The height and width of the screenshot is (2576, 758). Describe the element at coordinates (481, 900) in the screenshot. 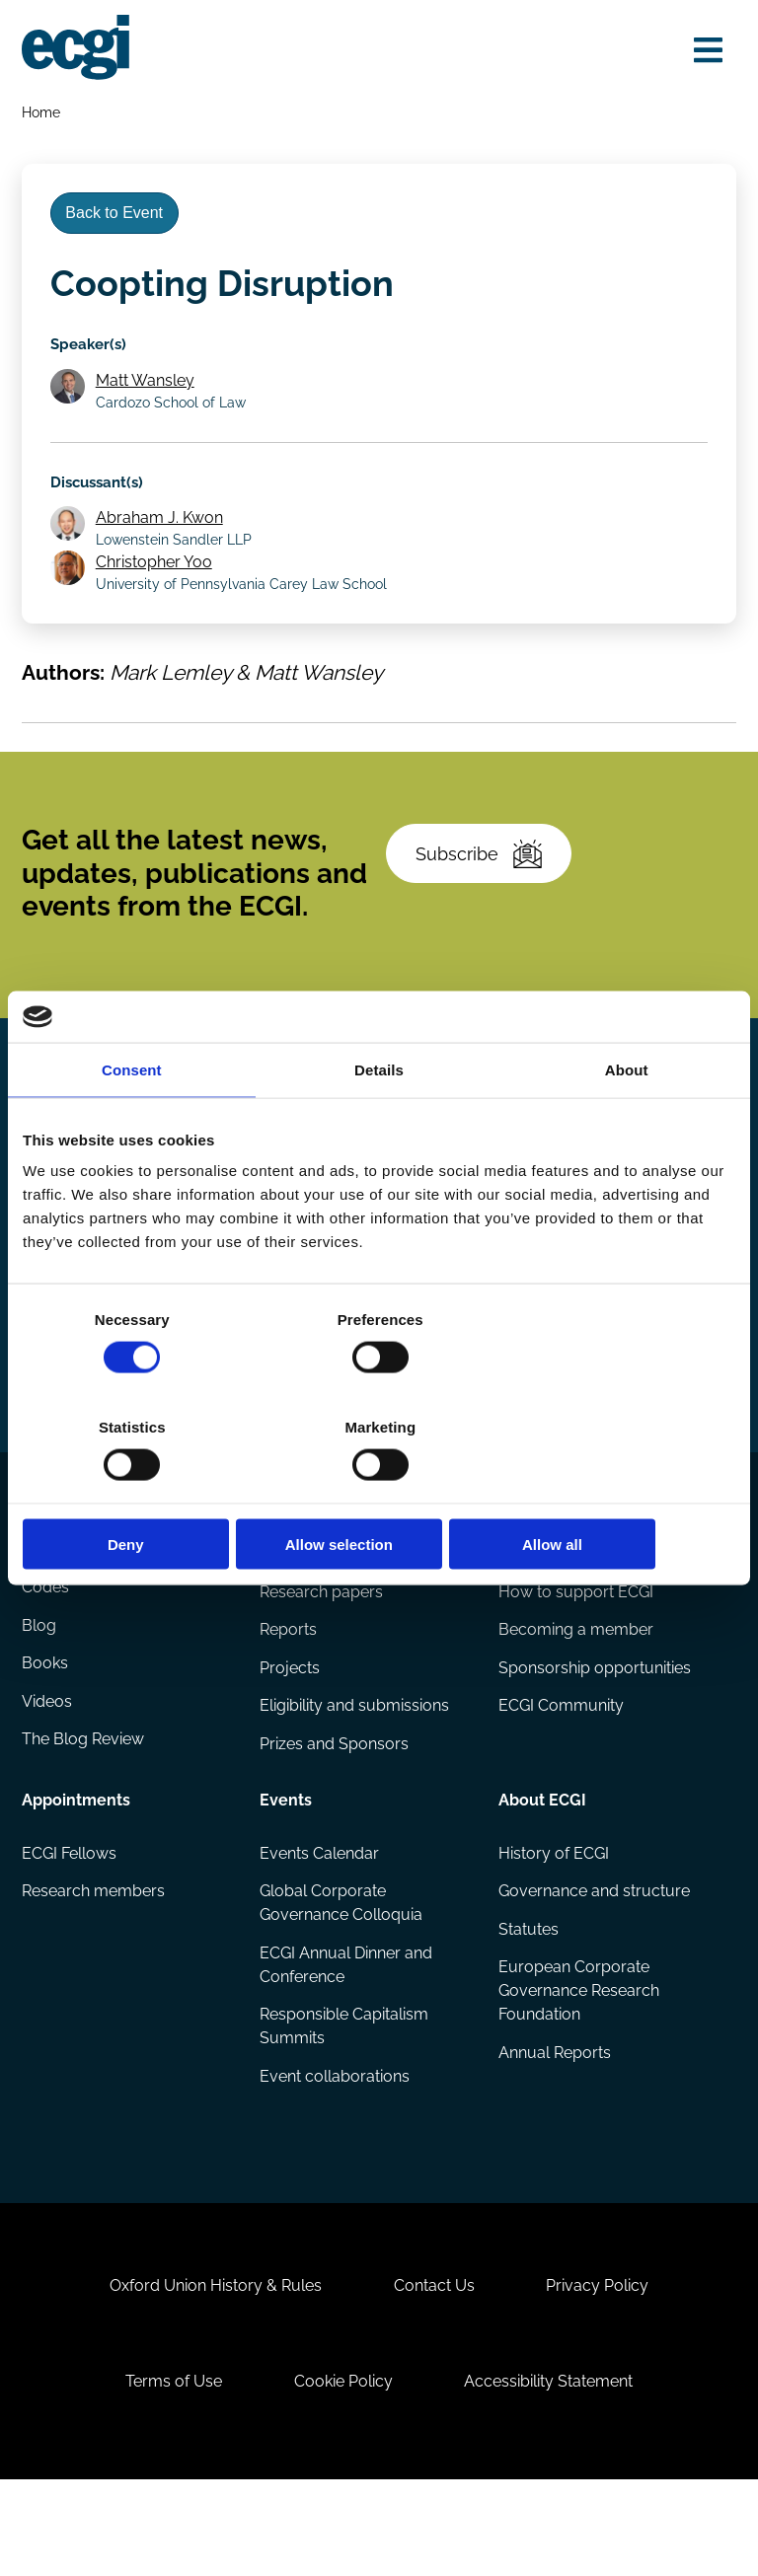

I see `Subscribe [Subscribe to the ECGI Newsletter]` at that location.